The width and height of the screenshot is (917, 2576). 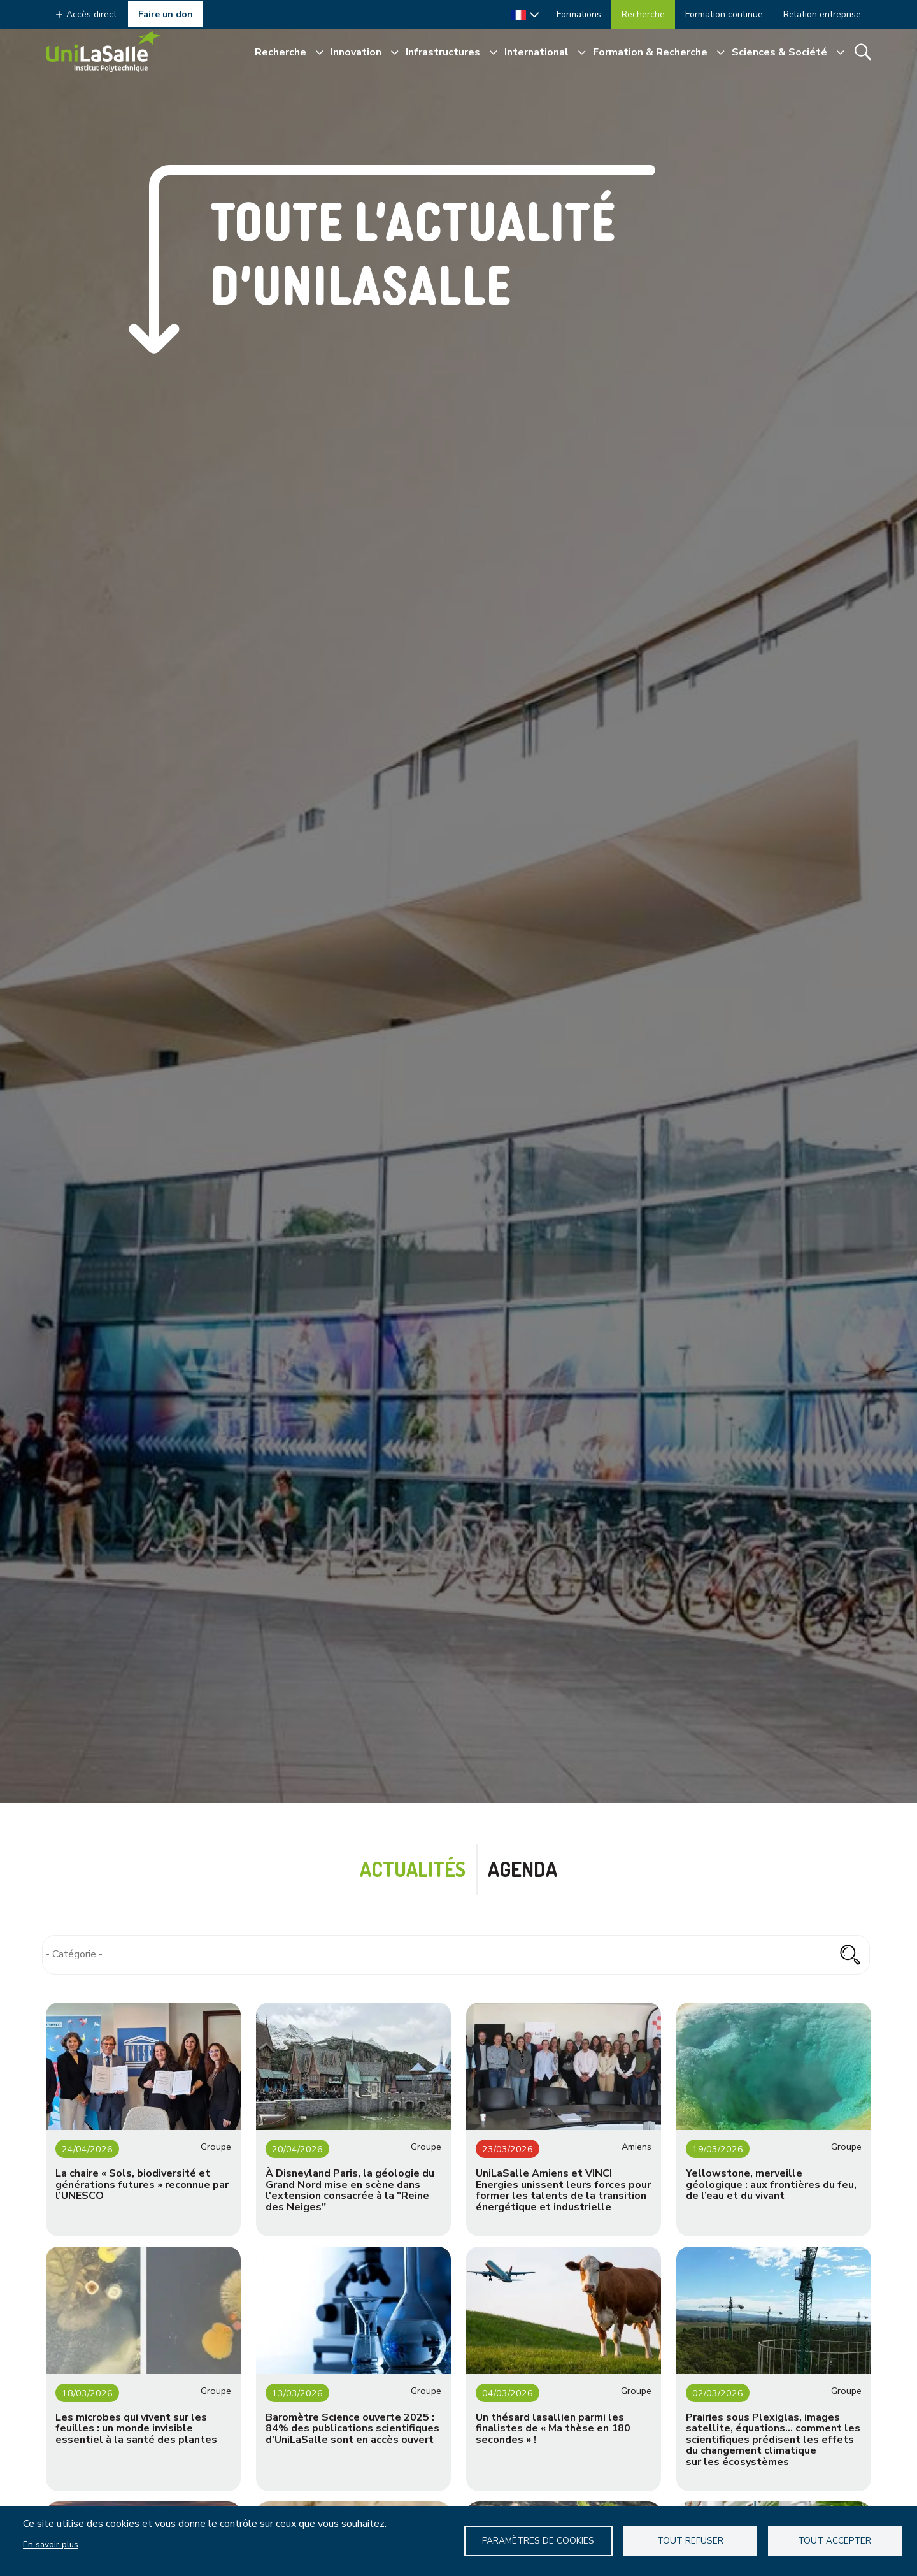 I want to click on Recherche, so click(x=643, y=14).